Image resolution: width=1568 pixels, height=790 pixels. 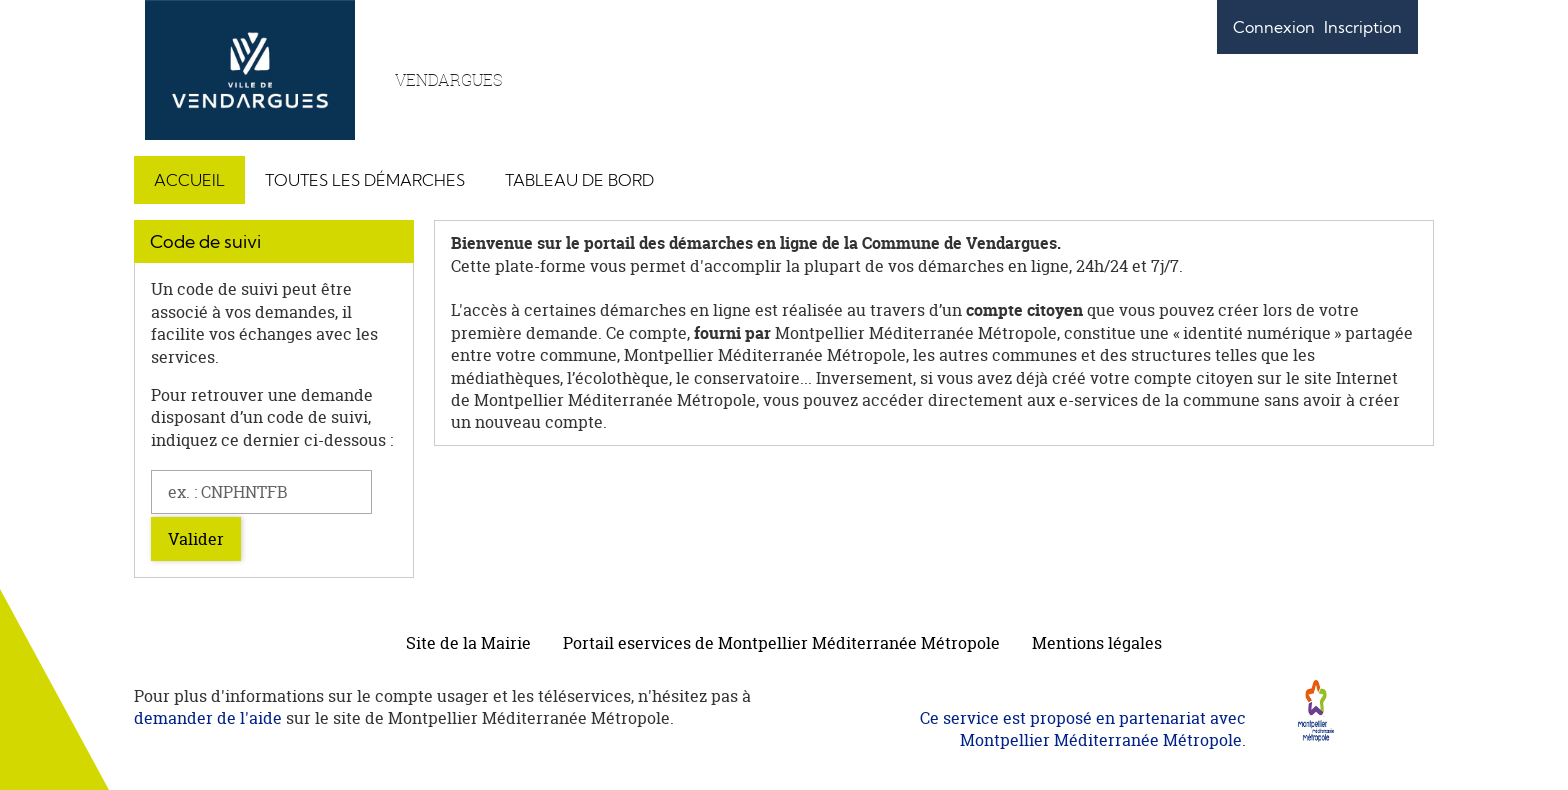 What do you see at coordinates (208, 718) in the screenshot?
I see `demander de l'aide` at bounding box center [208, 718].